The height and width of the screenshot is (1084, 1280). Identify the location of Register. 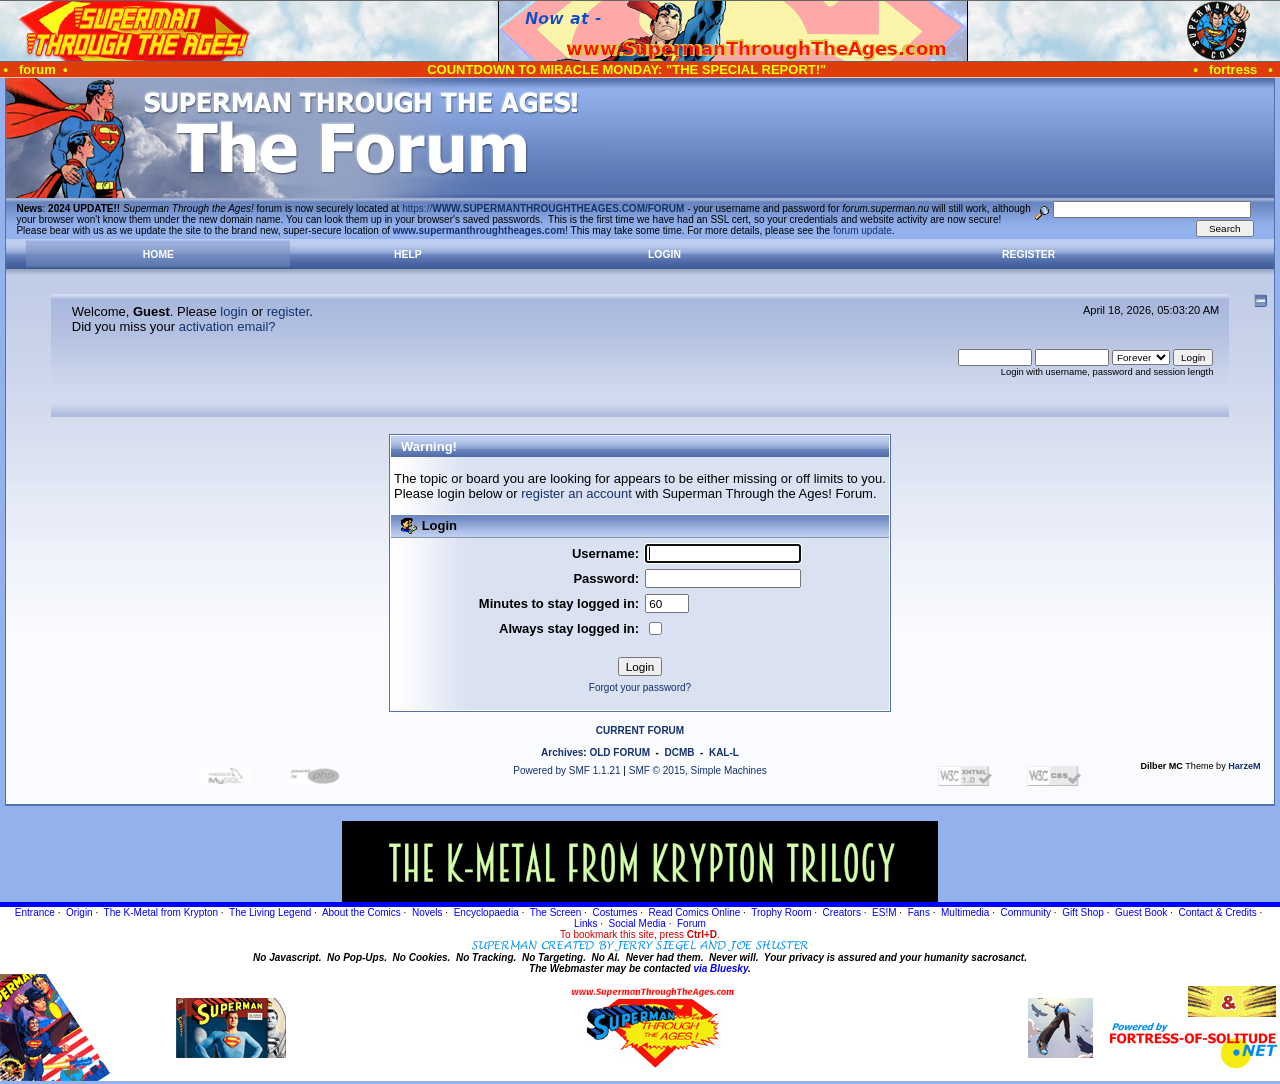
(1028, 254).